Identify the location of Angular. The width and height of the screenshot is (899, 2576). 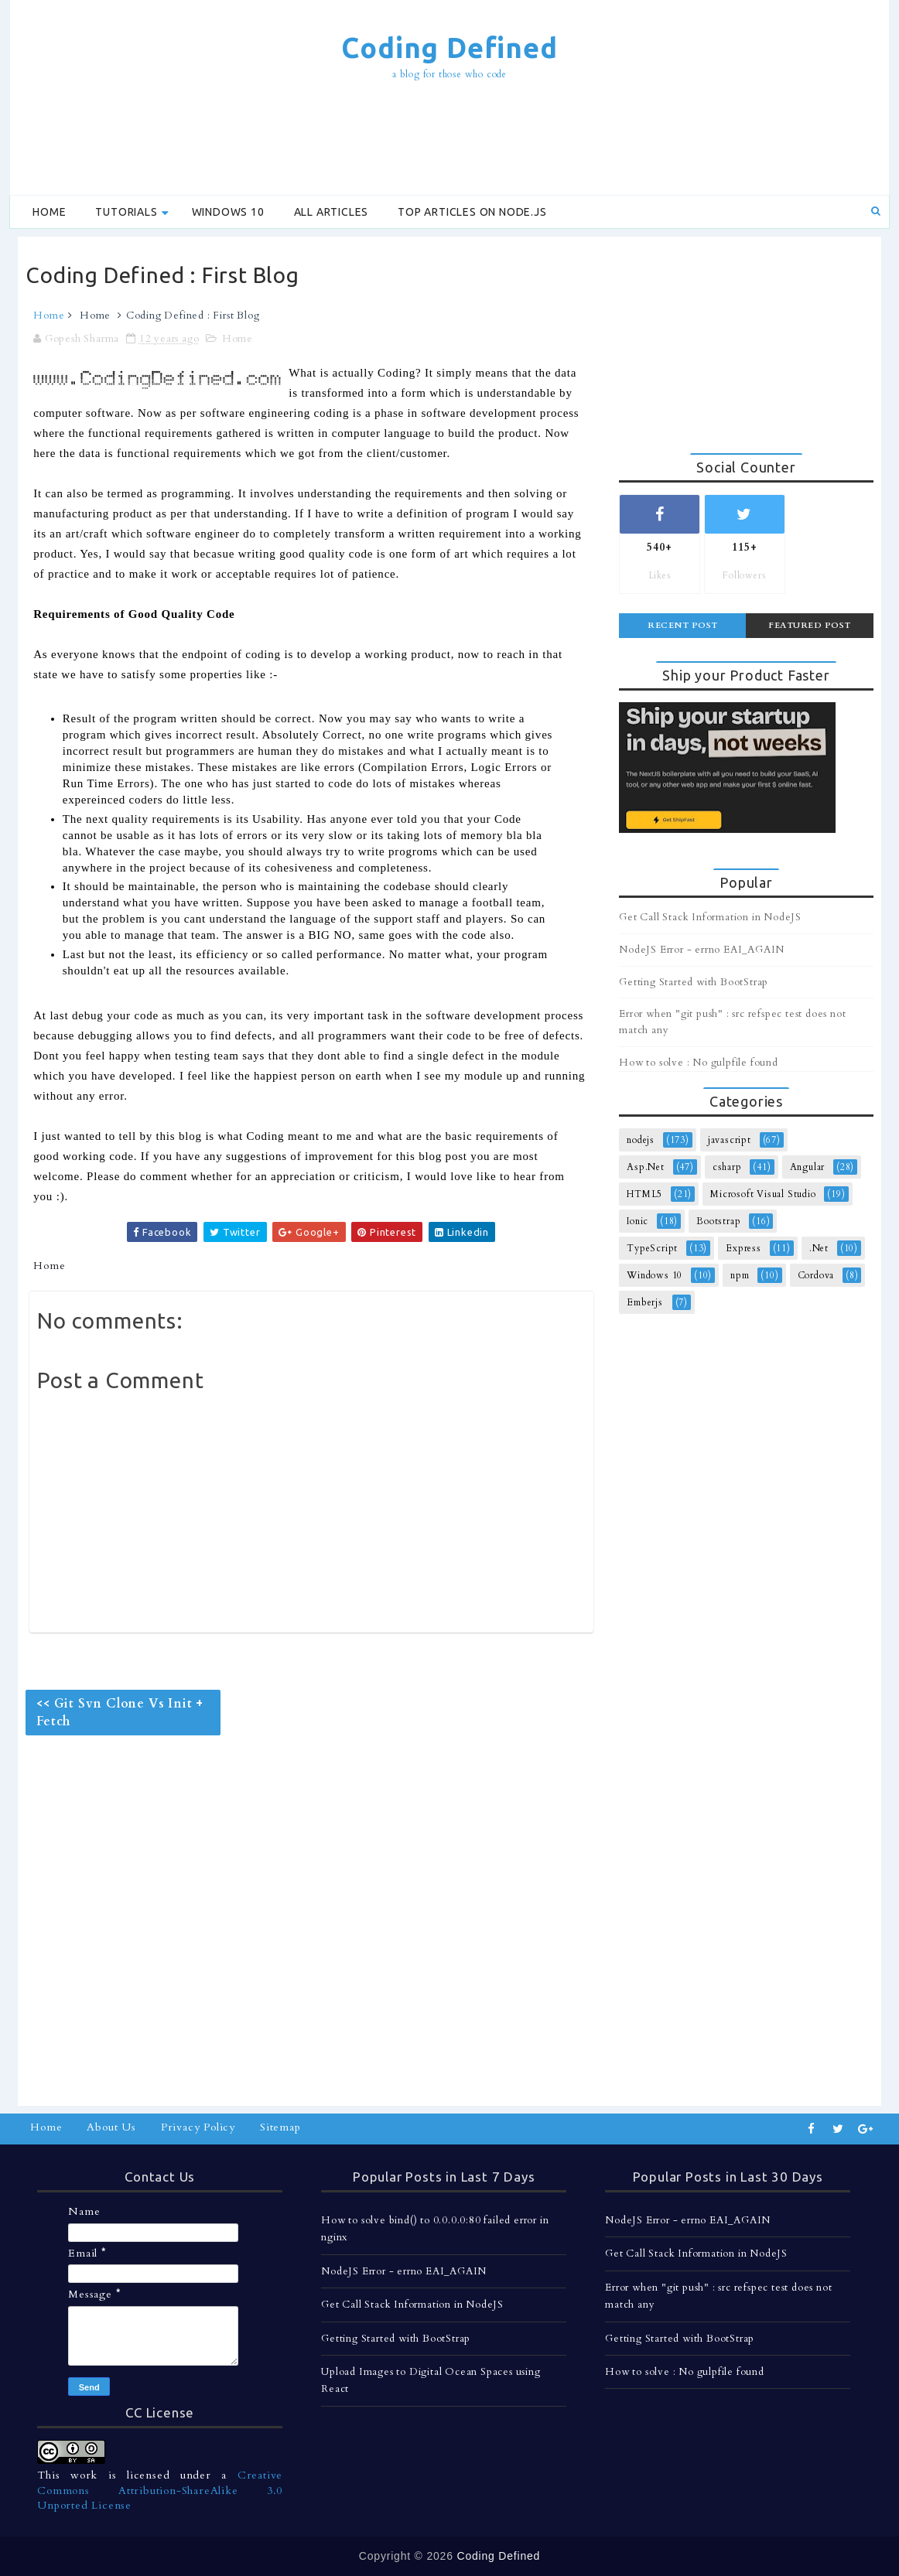
(808, 1167).